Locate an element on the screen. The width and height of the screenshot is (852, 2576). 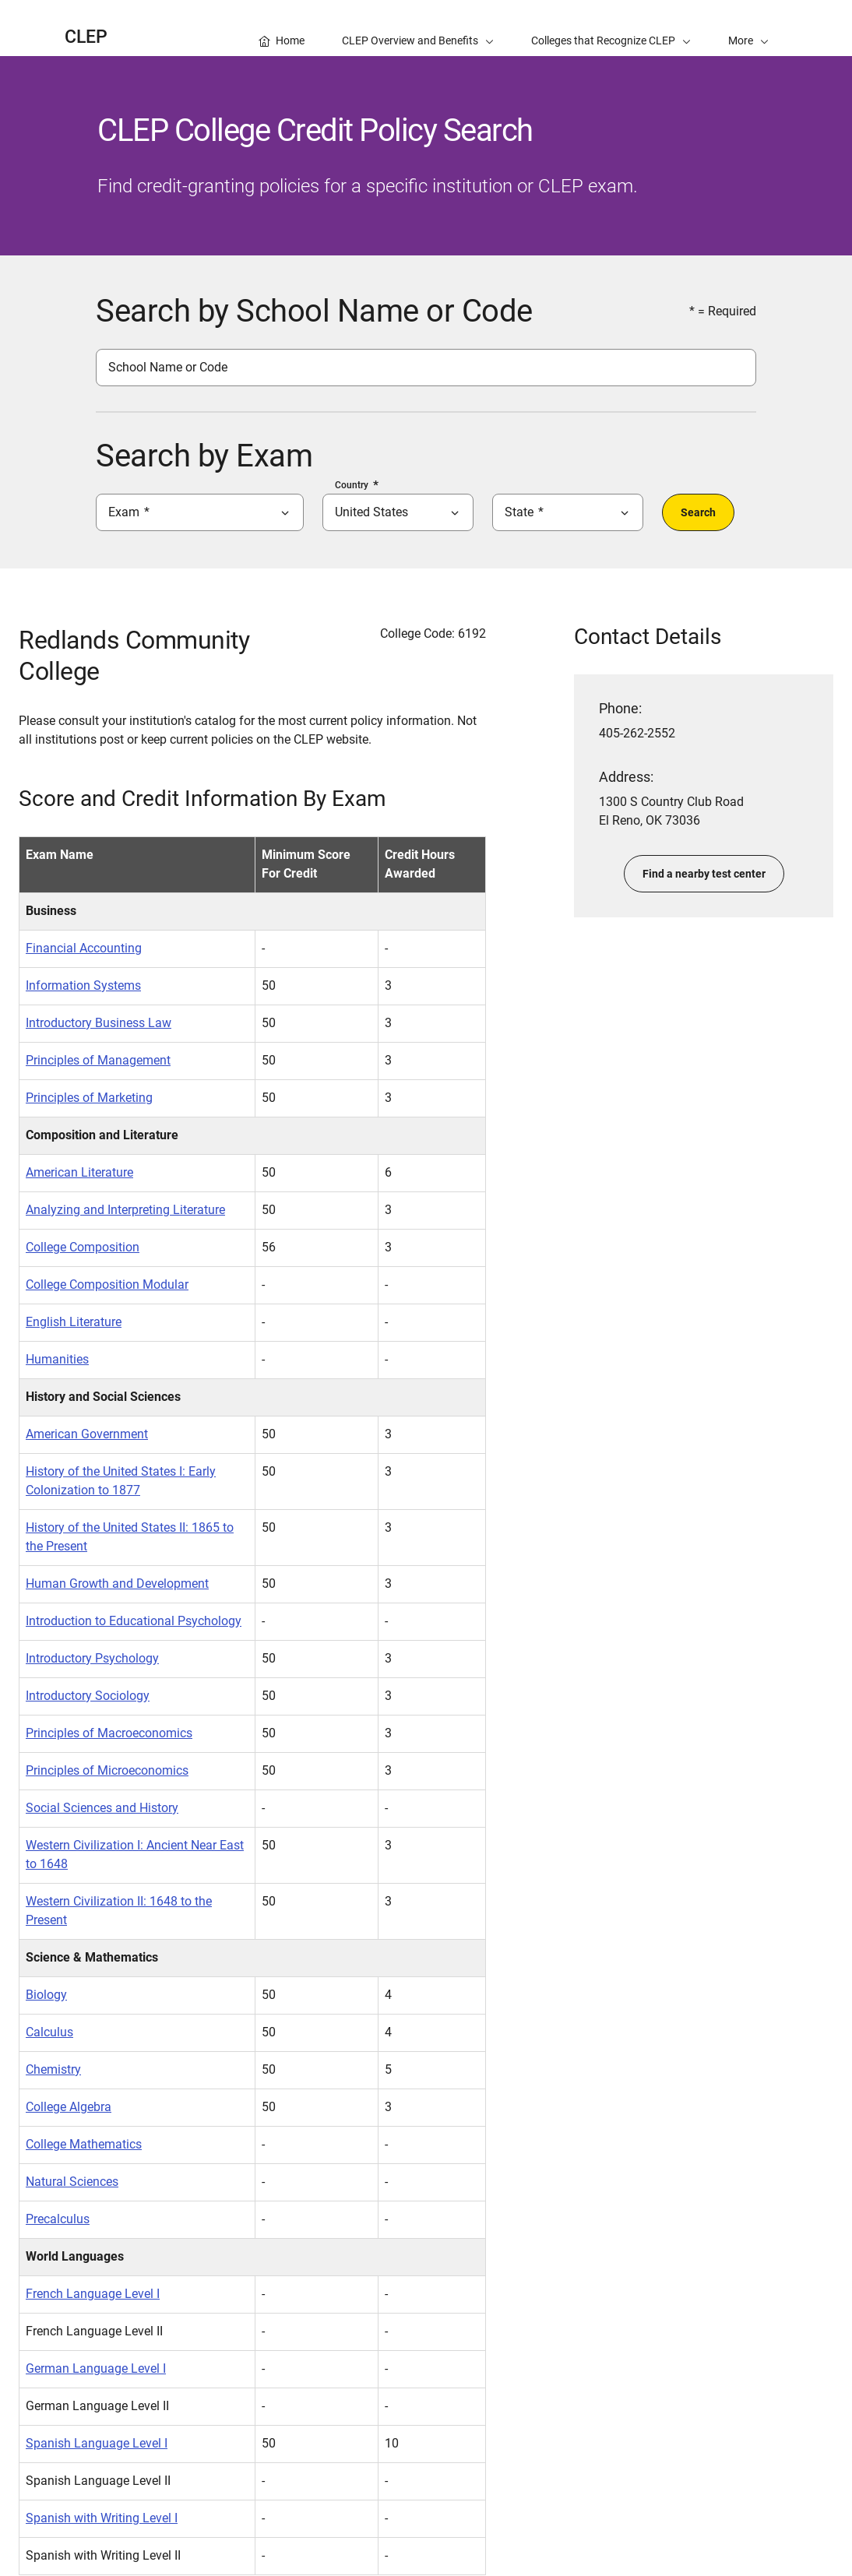
Principles of Macroeconomics is located at coordinates (109, 1733).